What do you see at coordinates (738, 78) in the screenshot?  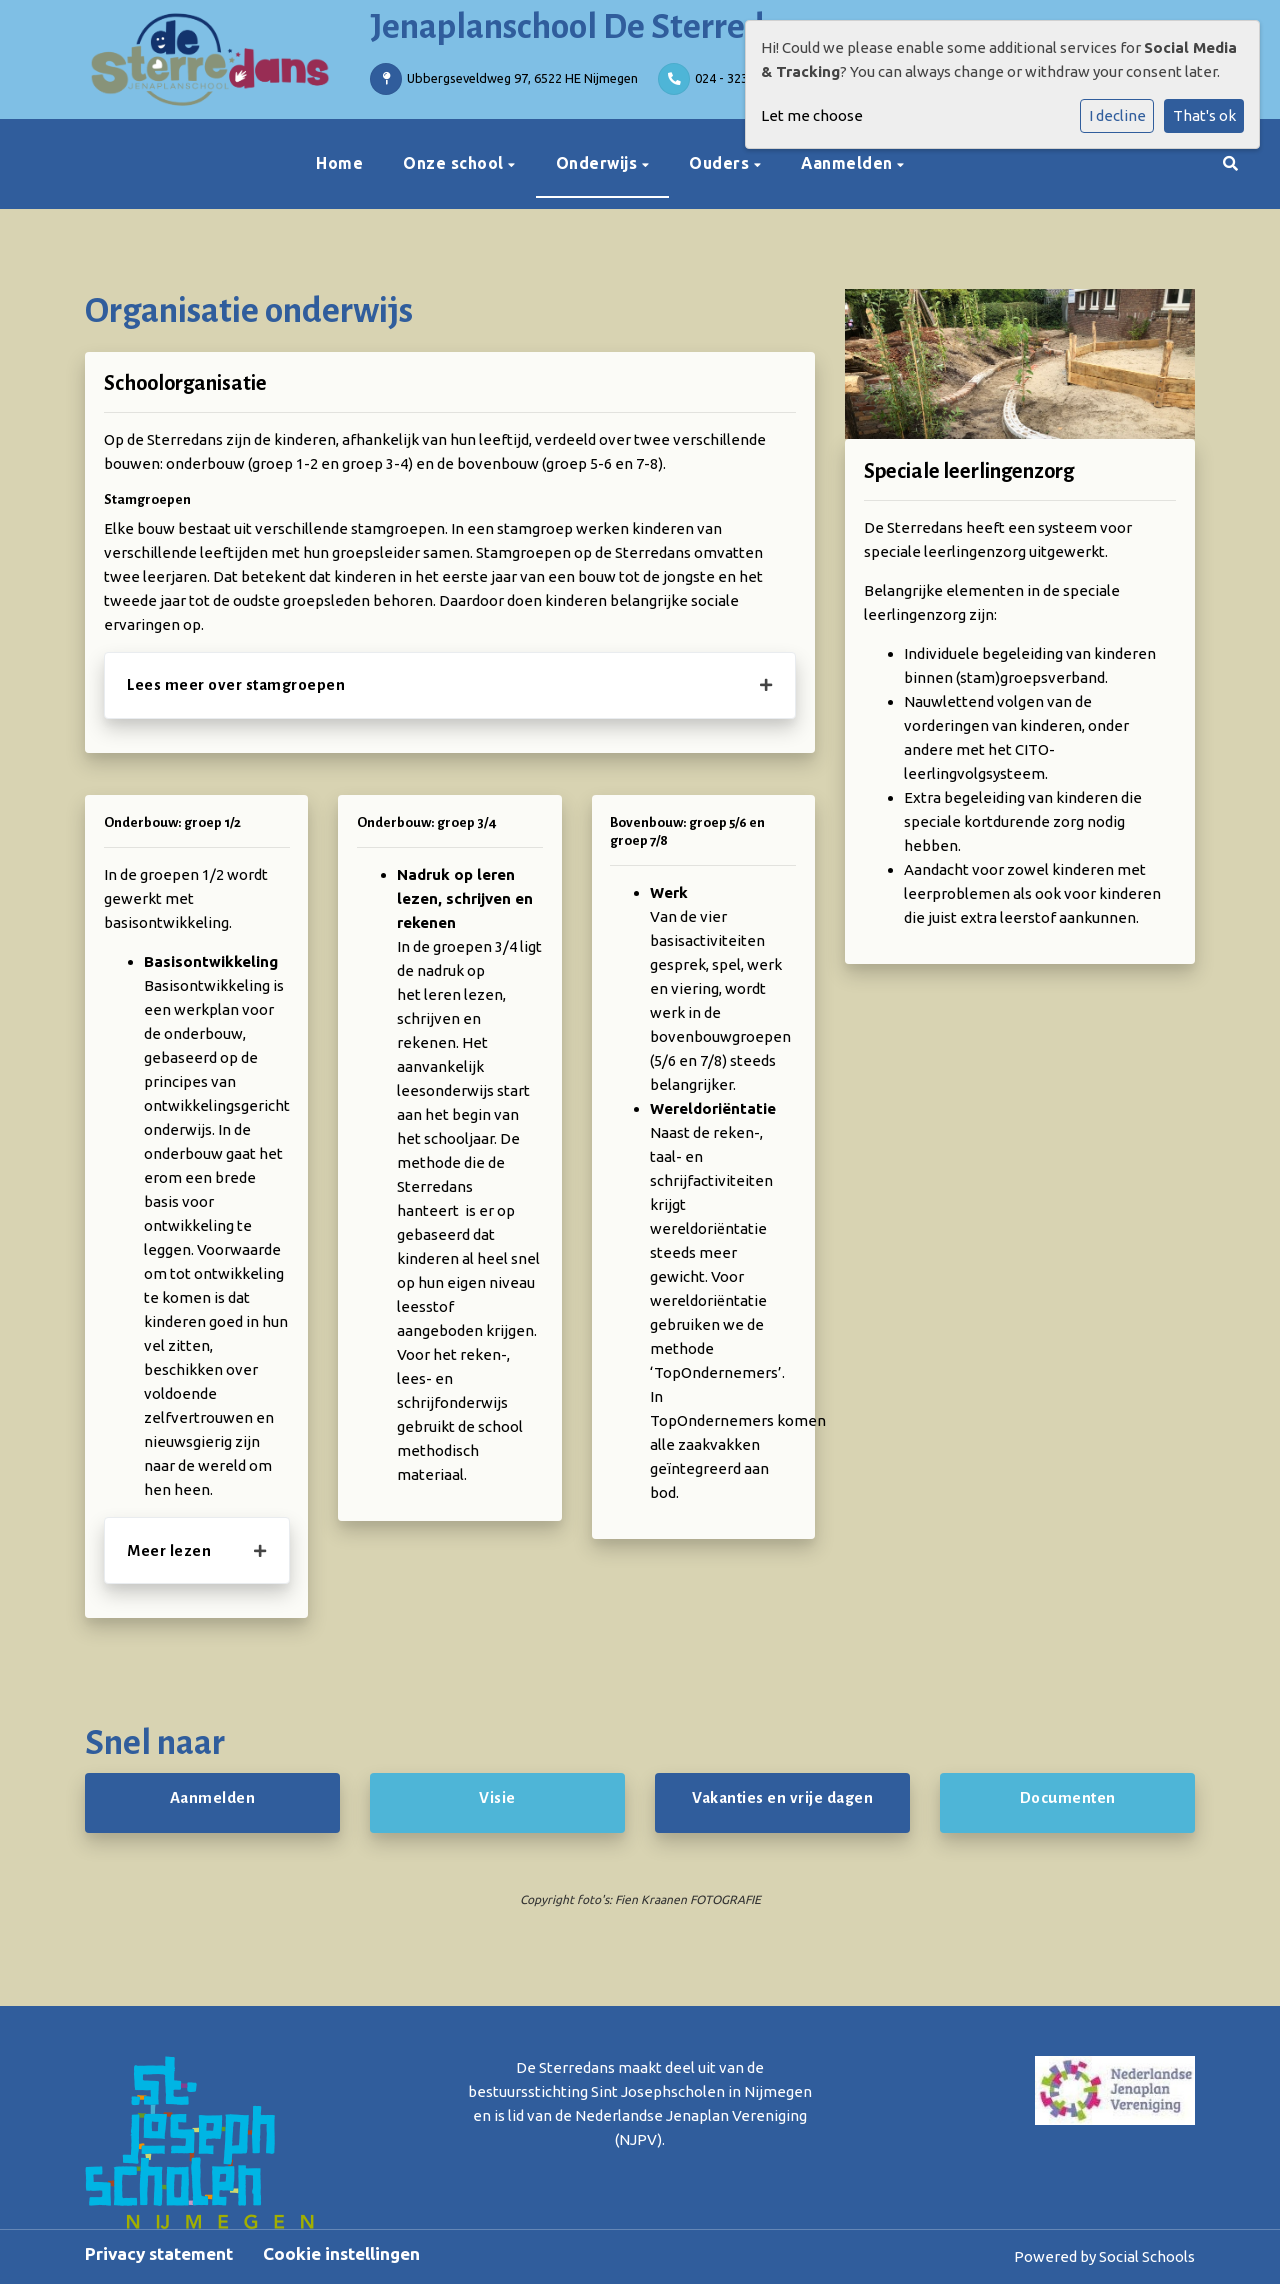 I see `024 - 323 07 22` at bounding box center [738, 78].